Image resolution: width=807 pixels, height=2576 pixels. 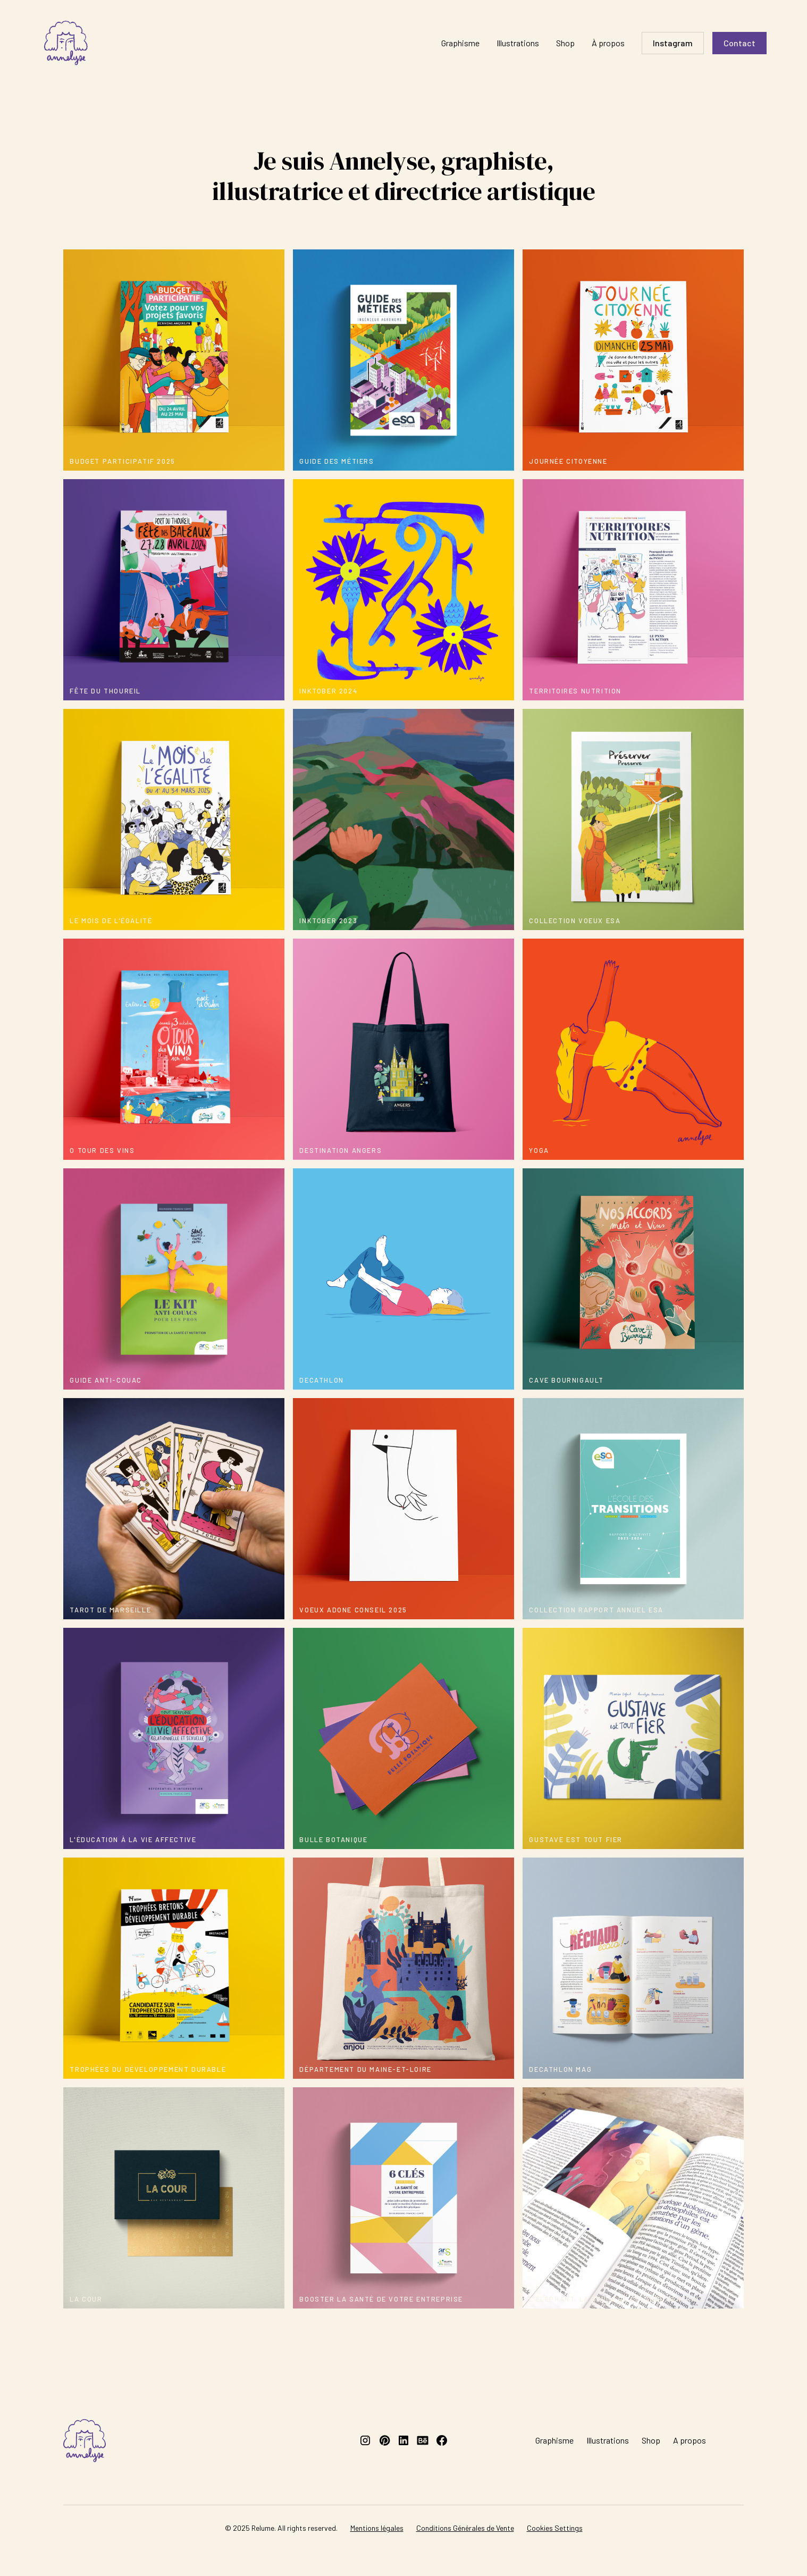 What do you see at coordinates (608, 43) in the screenshot?
I see `À propos` at bounding box center [608, 43].